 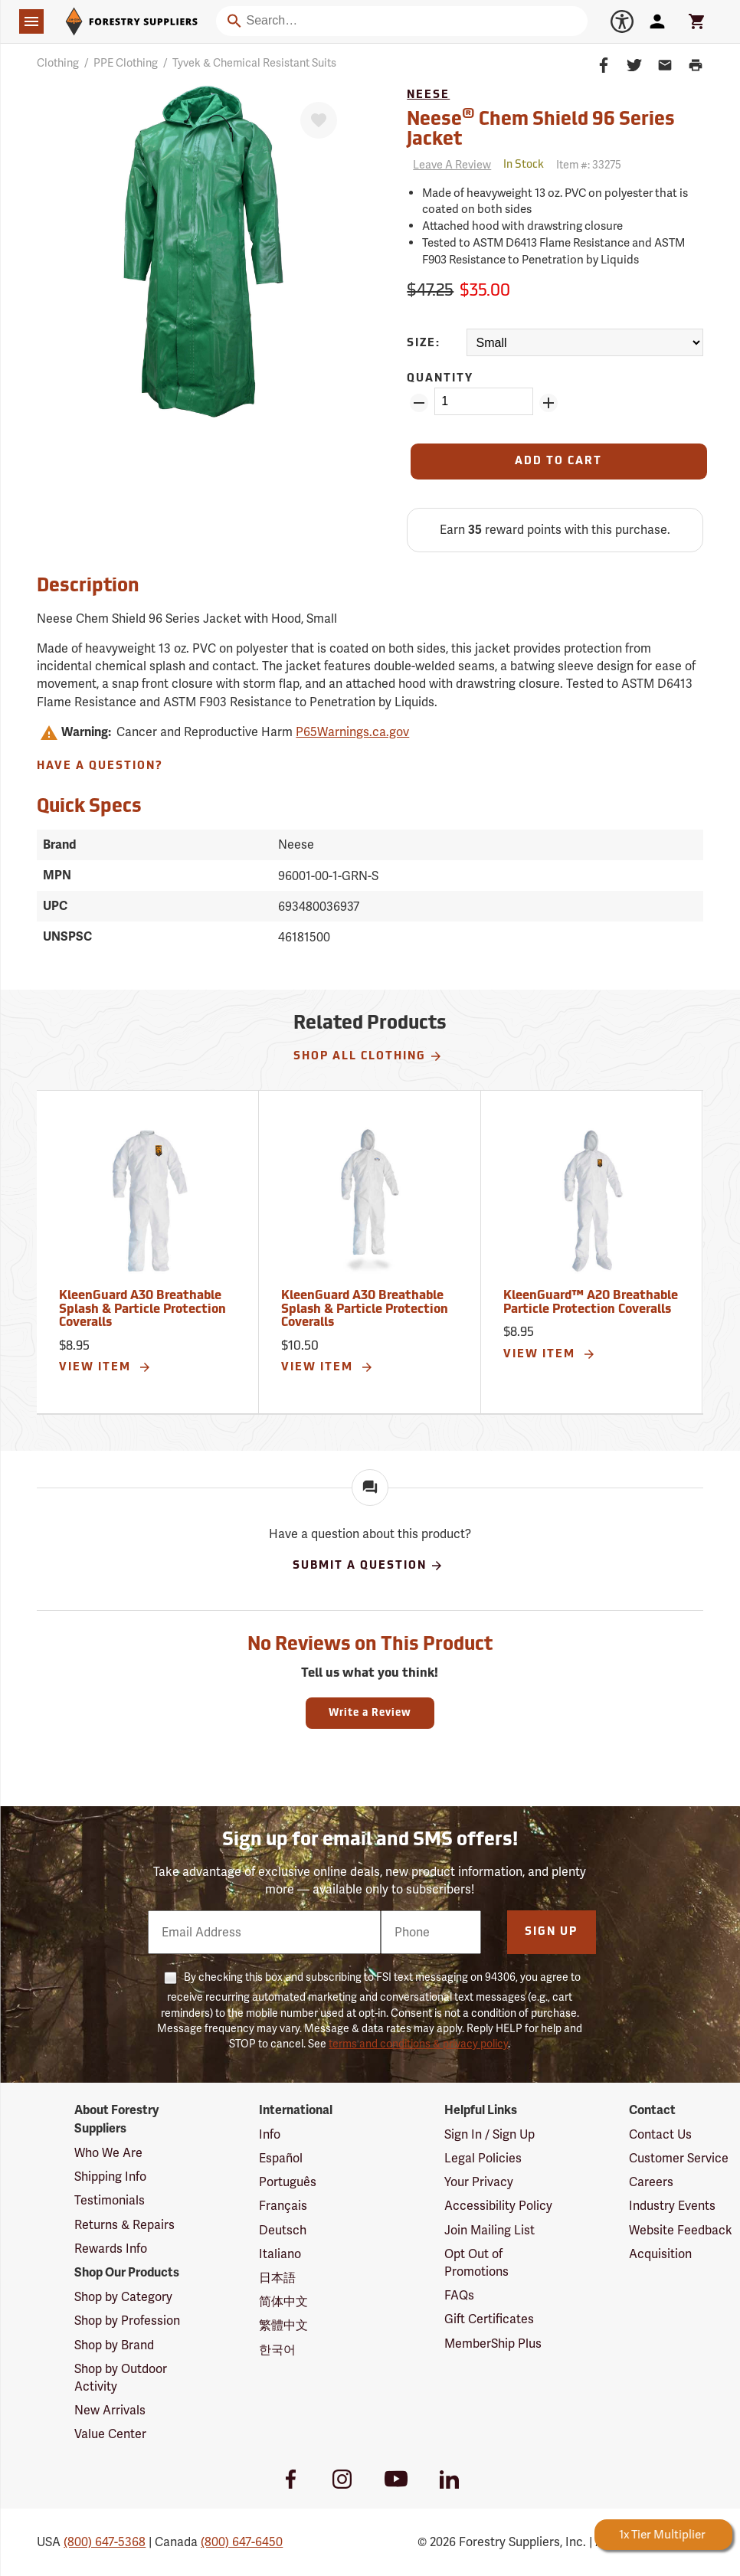 I want to click on Français, so click(x=283, y=2206).